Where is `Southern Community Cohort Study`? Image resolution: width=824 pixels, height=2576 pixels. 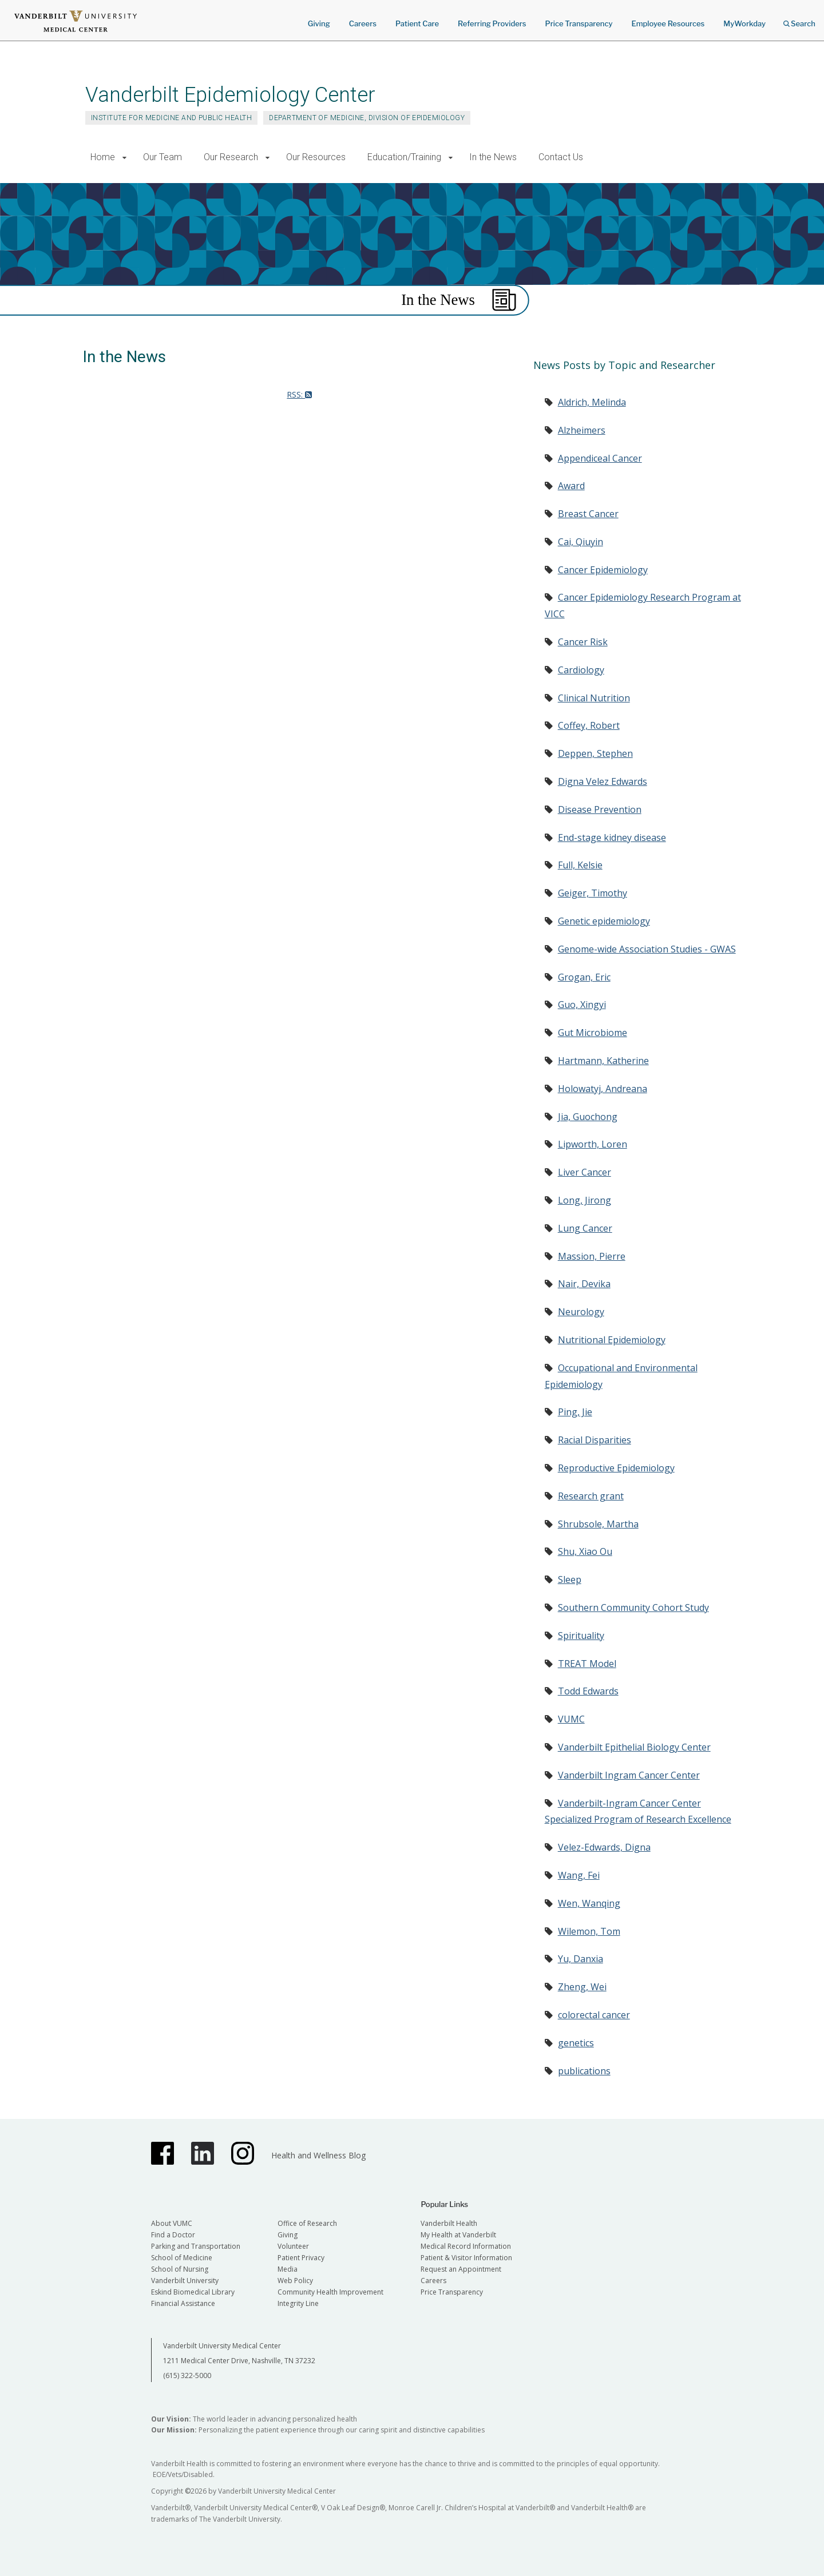
Southern Community Cohort Study is located at coordinates (633, 1607).